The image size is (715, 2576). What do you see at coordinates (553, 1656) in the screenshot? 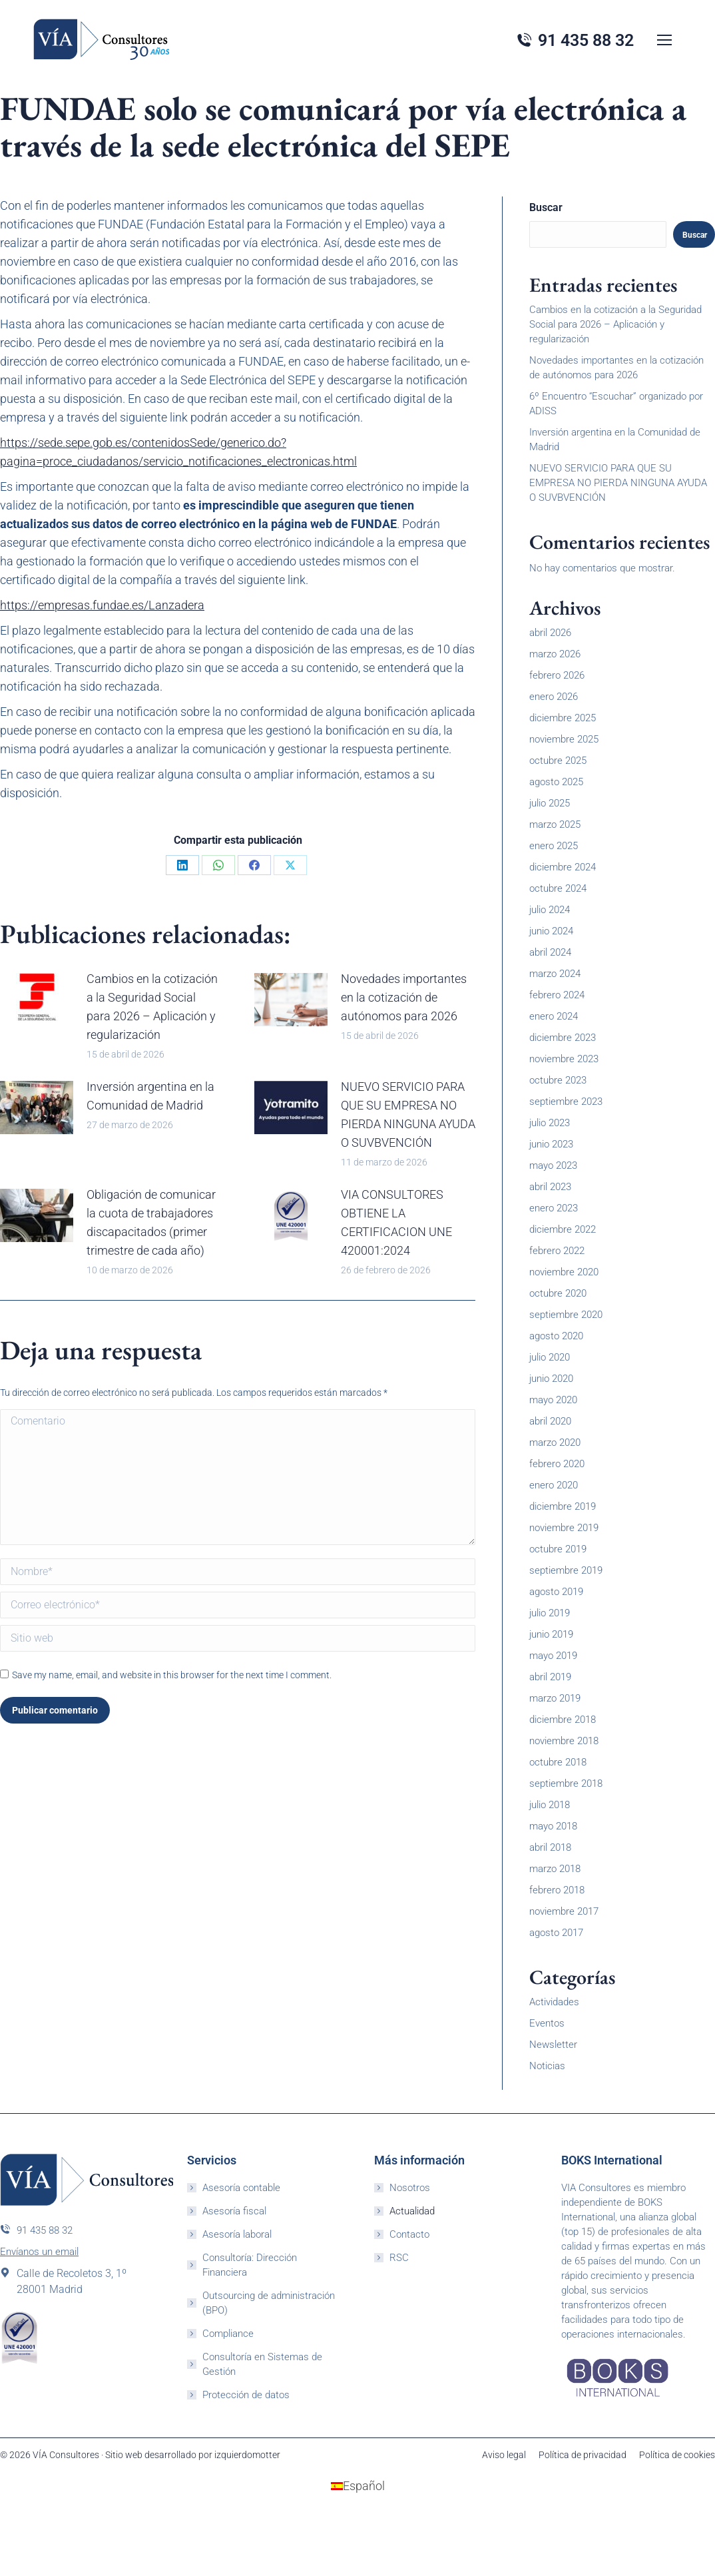
I see `mayo 2019` at bounding box center [553, 1656].